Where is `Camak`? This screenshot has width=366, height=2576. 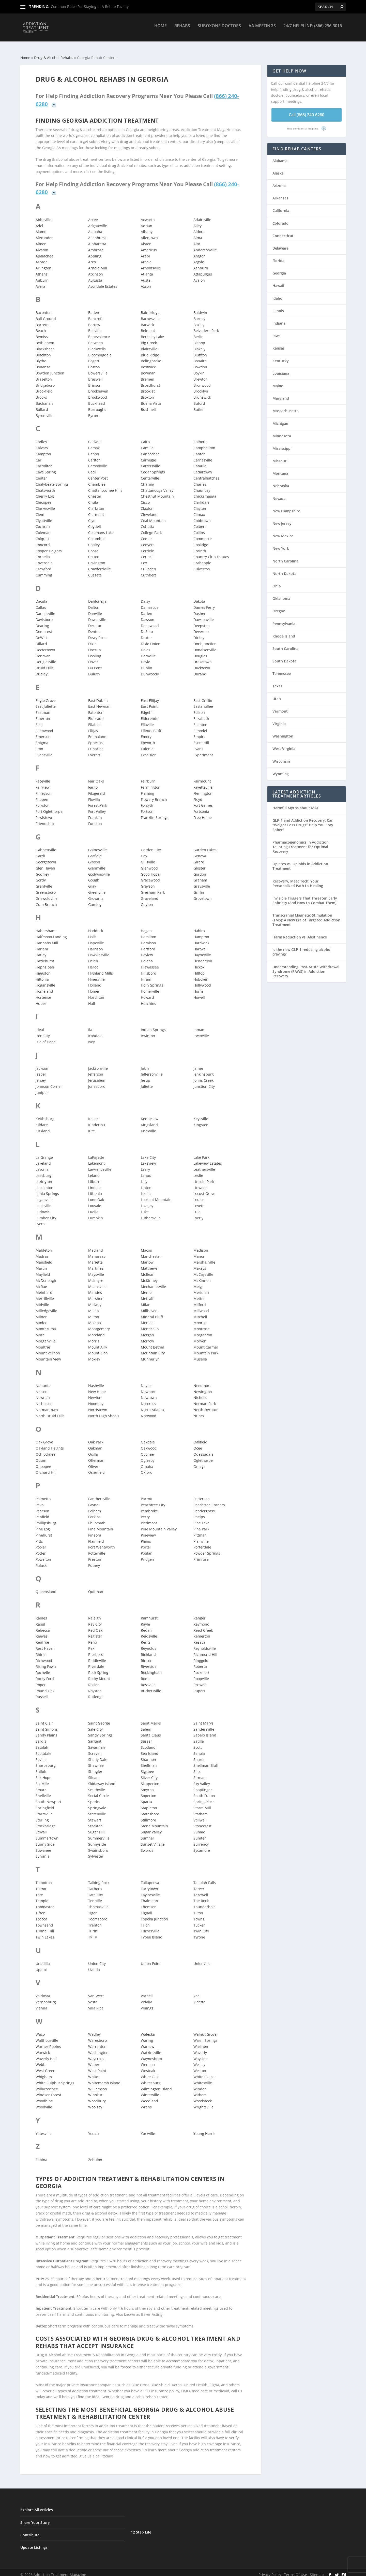
Camak is located at coordinates (94, 443).